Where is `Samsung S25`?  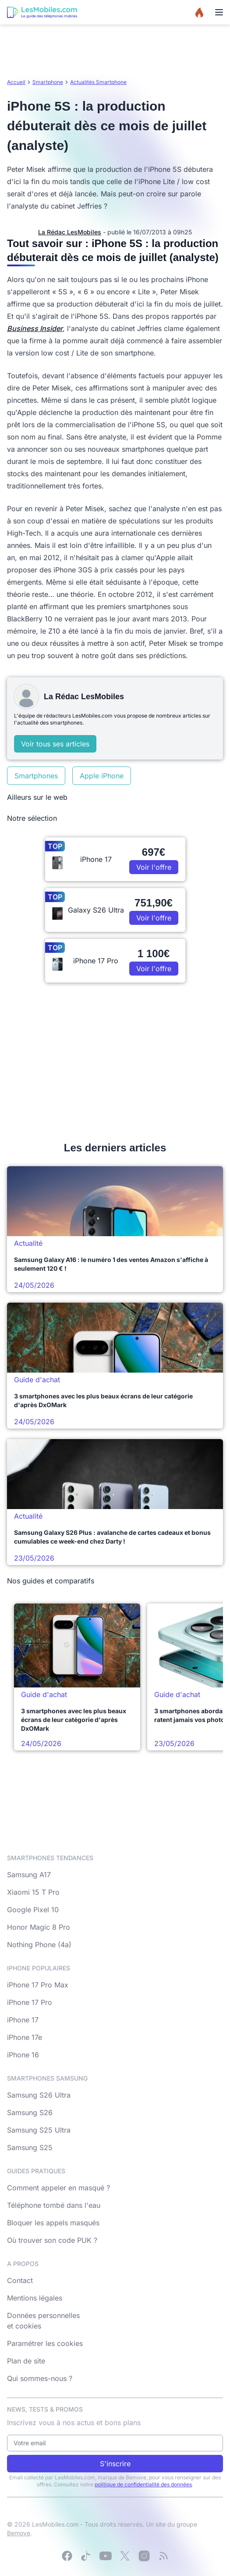 Samsung S25 is located at coordinates (30, 2147).